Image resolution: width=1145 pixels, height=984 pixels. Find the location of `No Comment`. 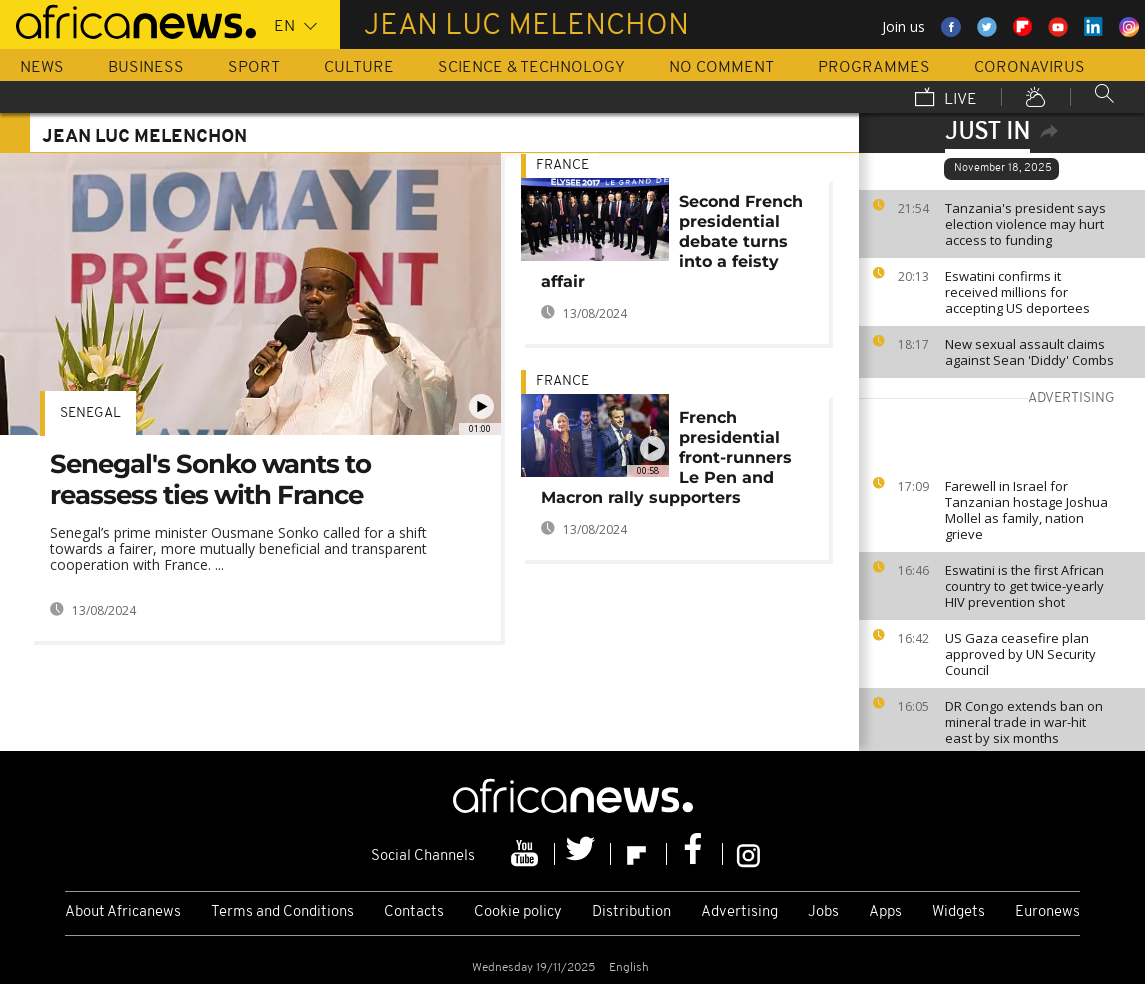

No Comment is located at coordinates (721, 68).